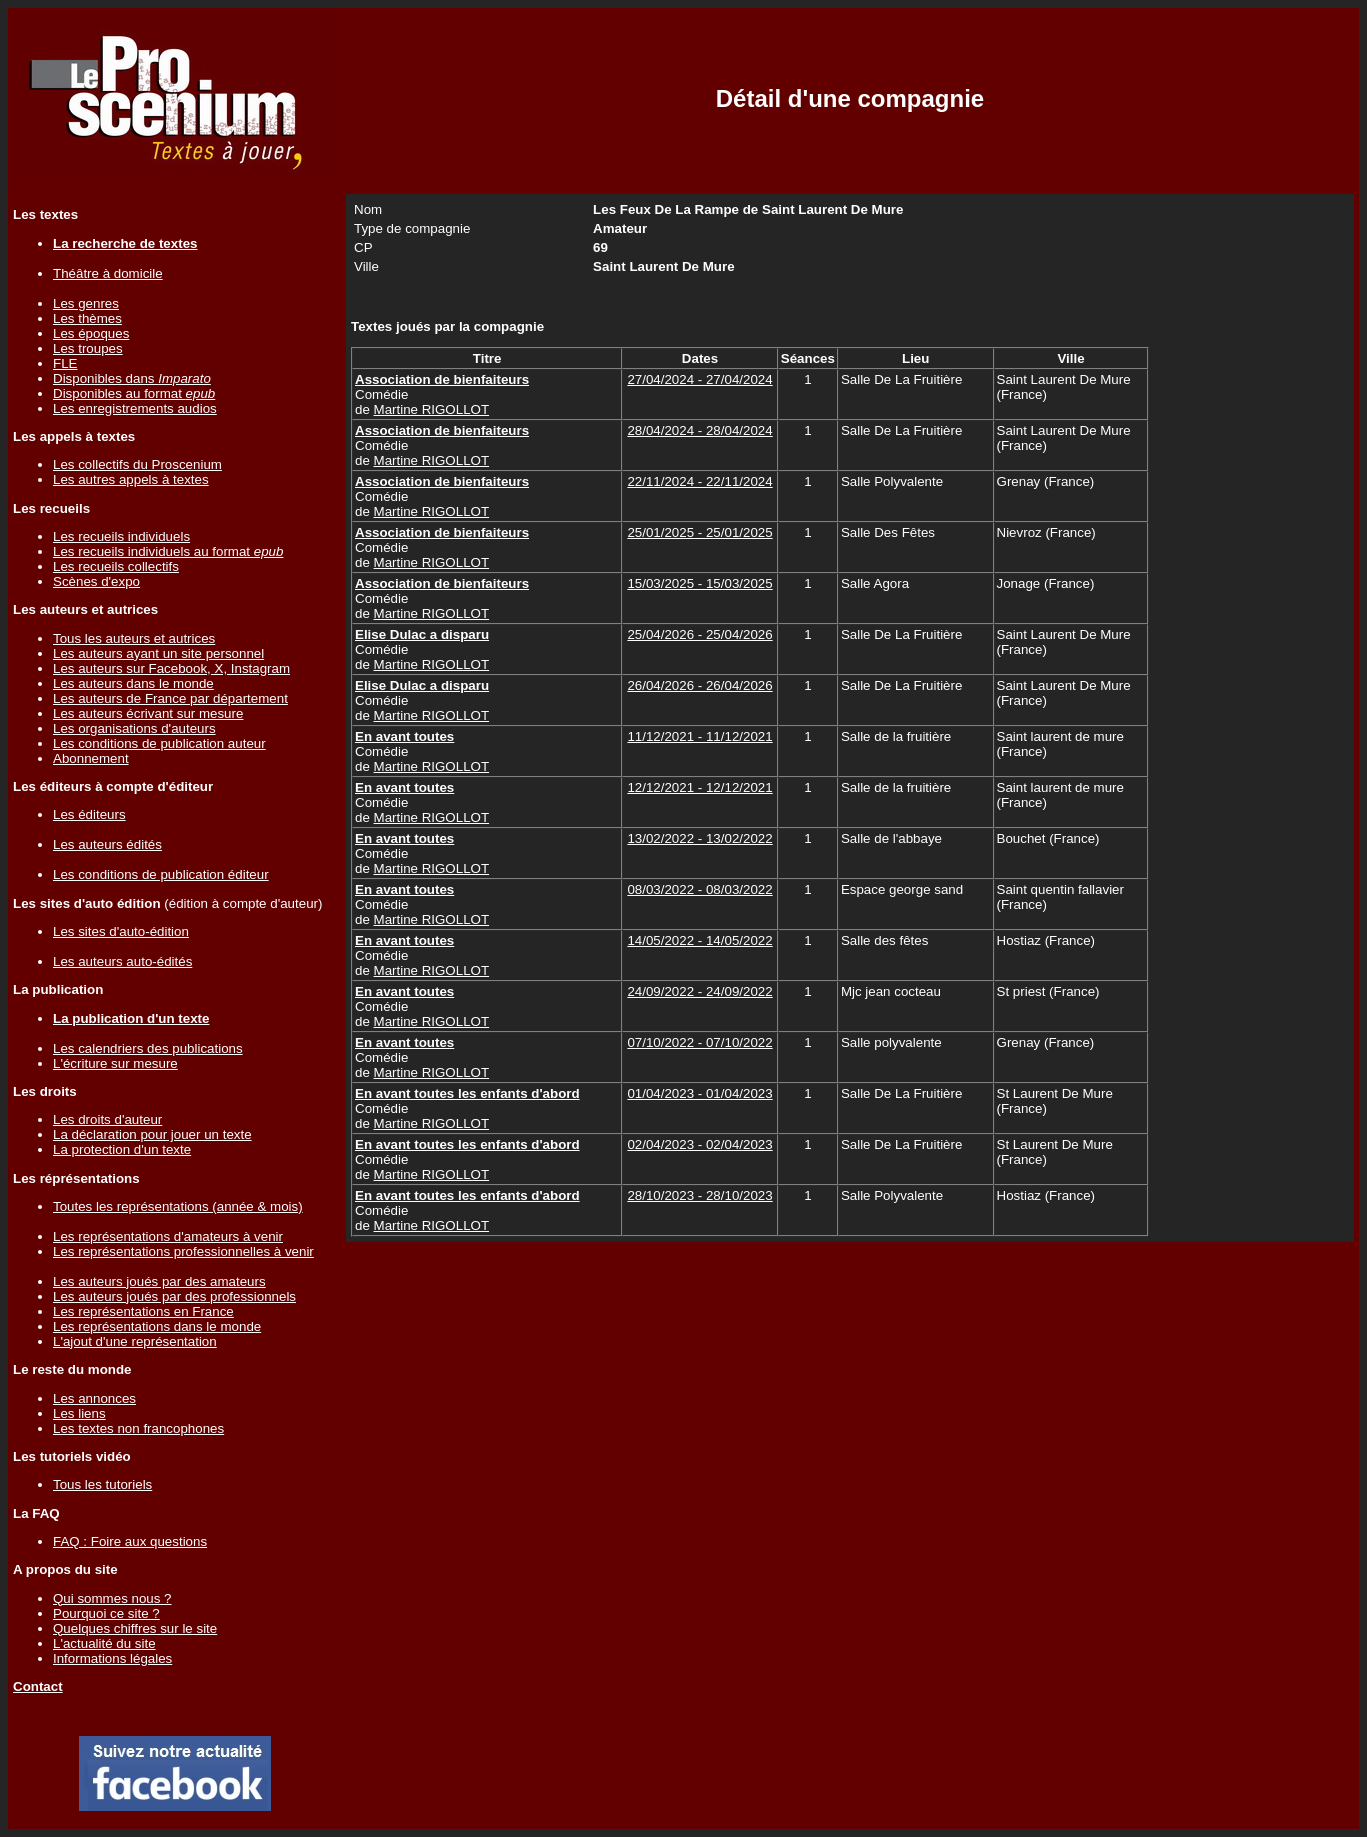 This screenshot has width=1367, height=1837. What do you see at coordinates (148, 713) in the screenshot?
I see `Les auteurs écrivant sur mesure` at bounding box center [148, 713].